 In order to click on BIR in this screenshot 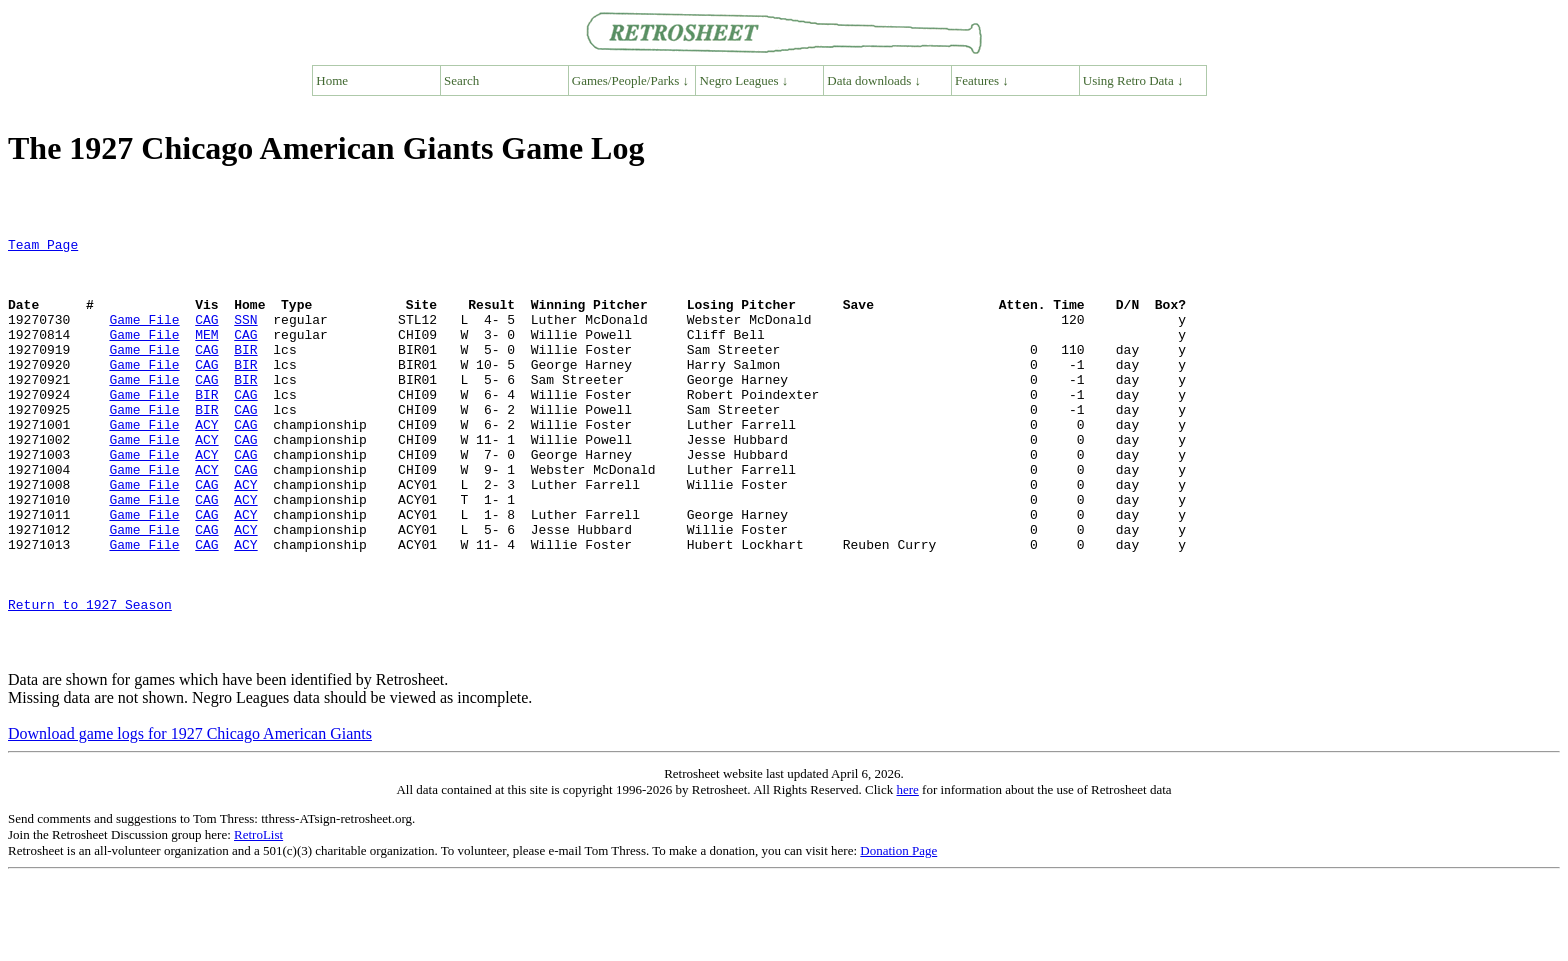, I will do `click(245, 373)`.